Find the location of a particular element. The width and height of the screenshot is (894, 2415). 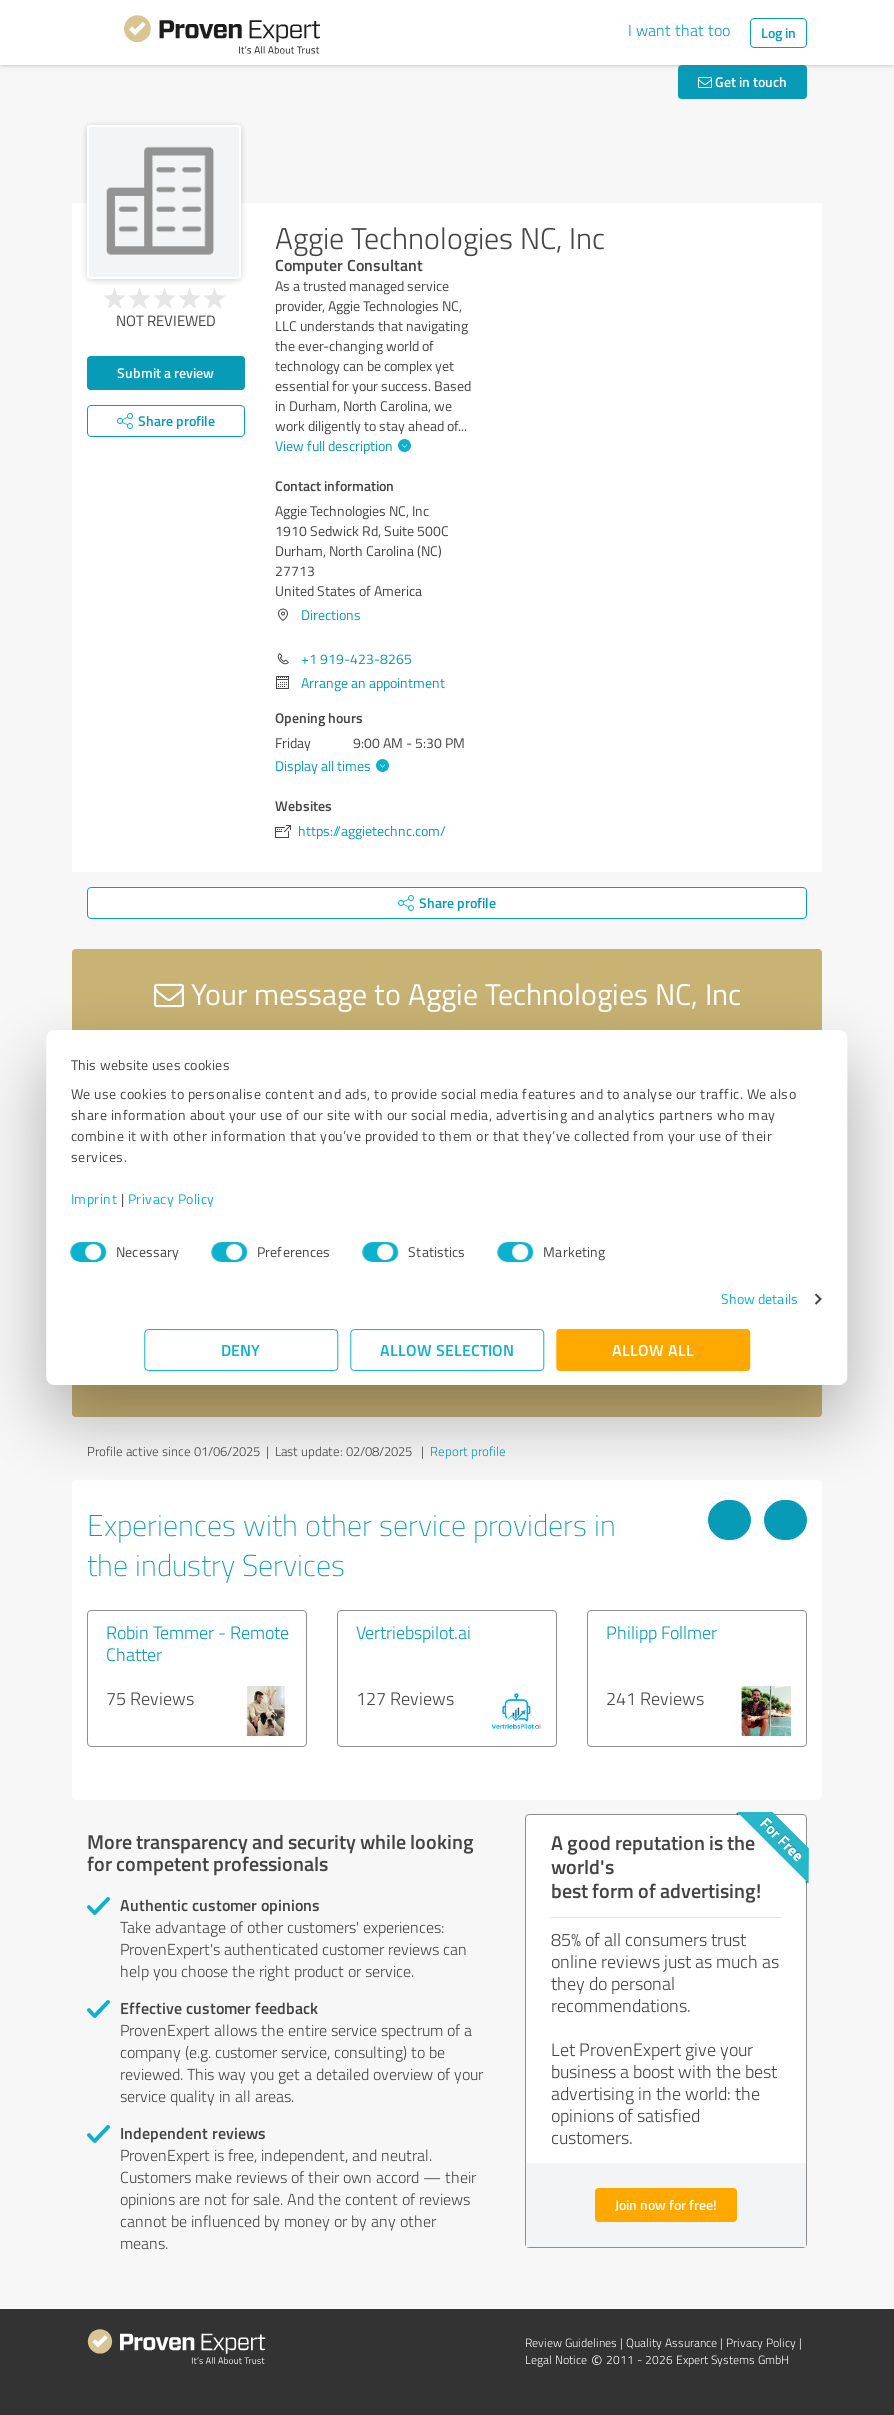

Allow selection is located at coordinates (447, 1349).